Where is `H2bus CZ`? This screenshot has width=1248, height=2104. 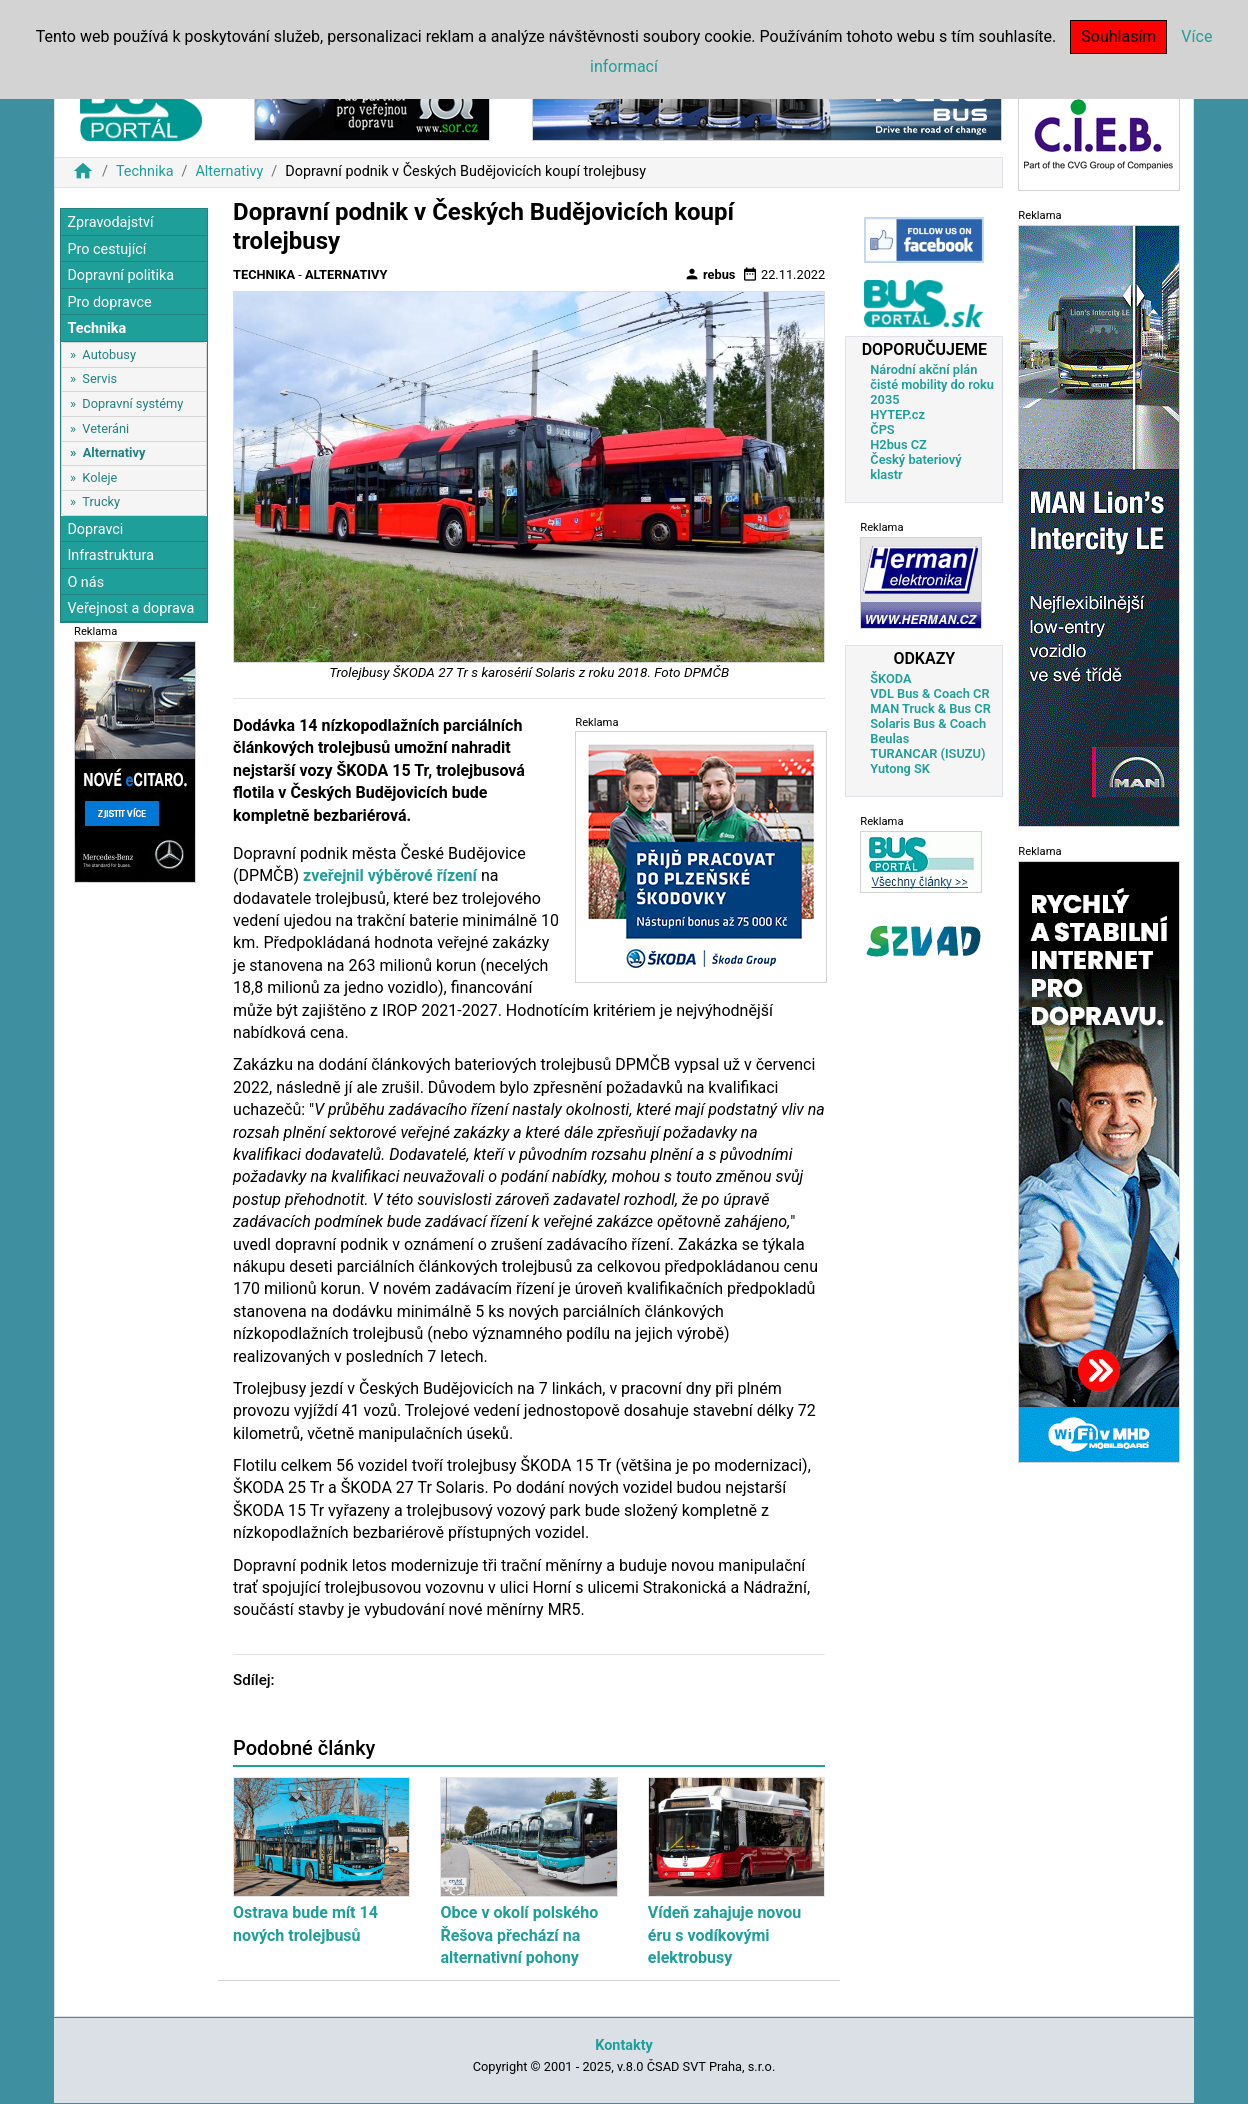
H2bus CZ is located at coordinates (898, 444).